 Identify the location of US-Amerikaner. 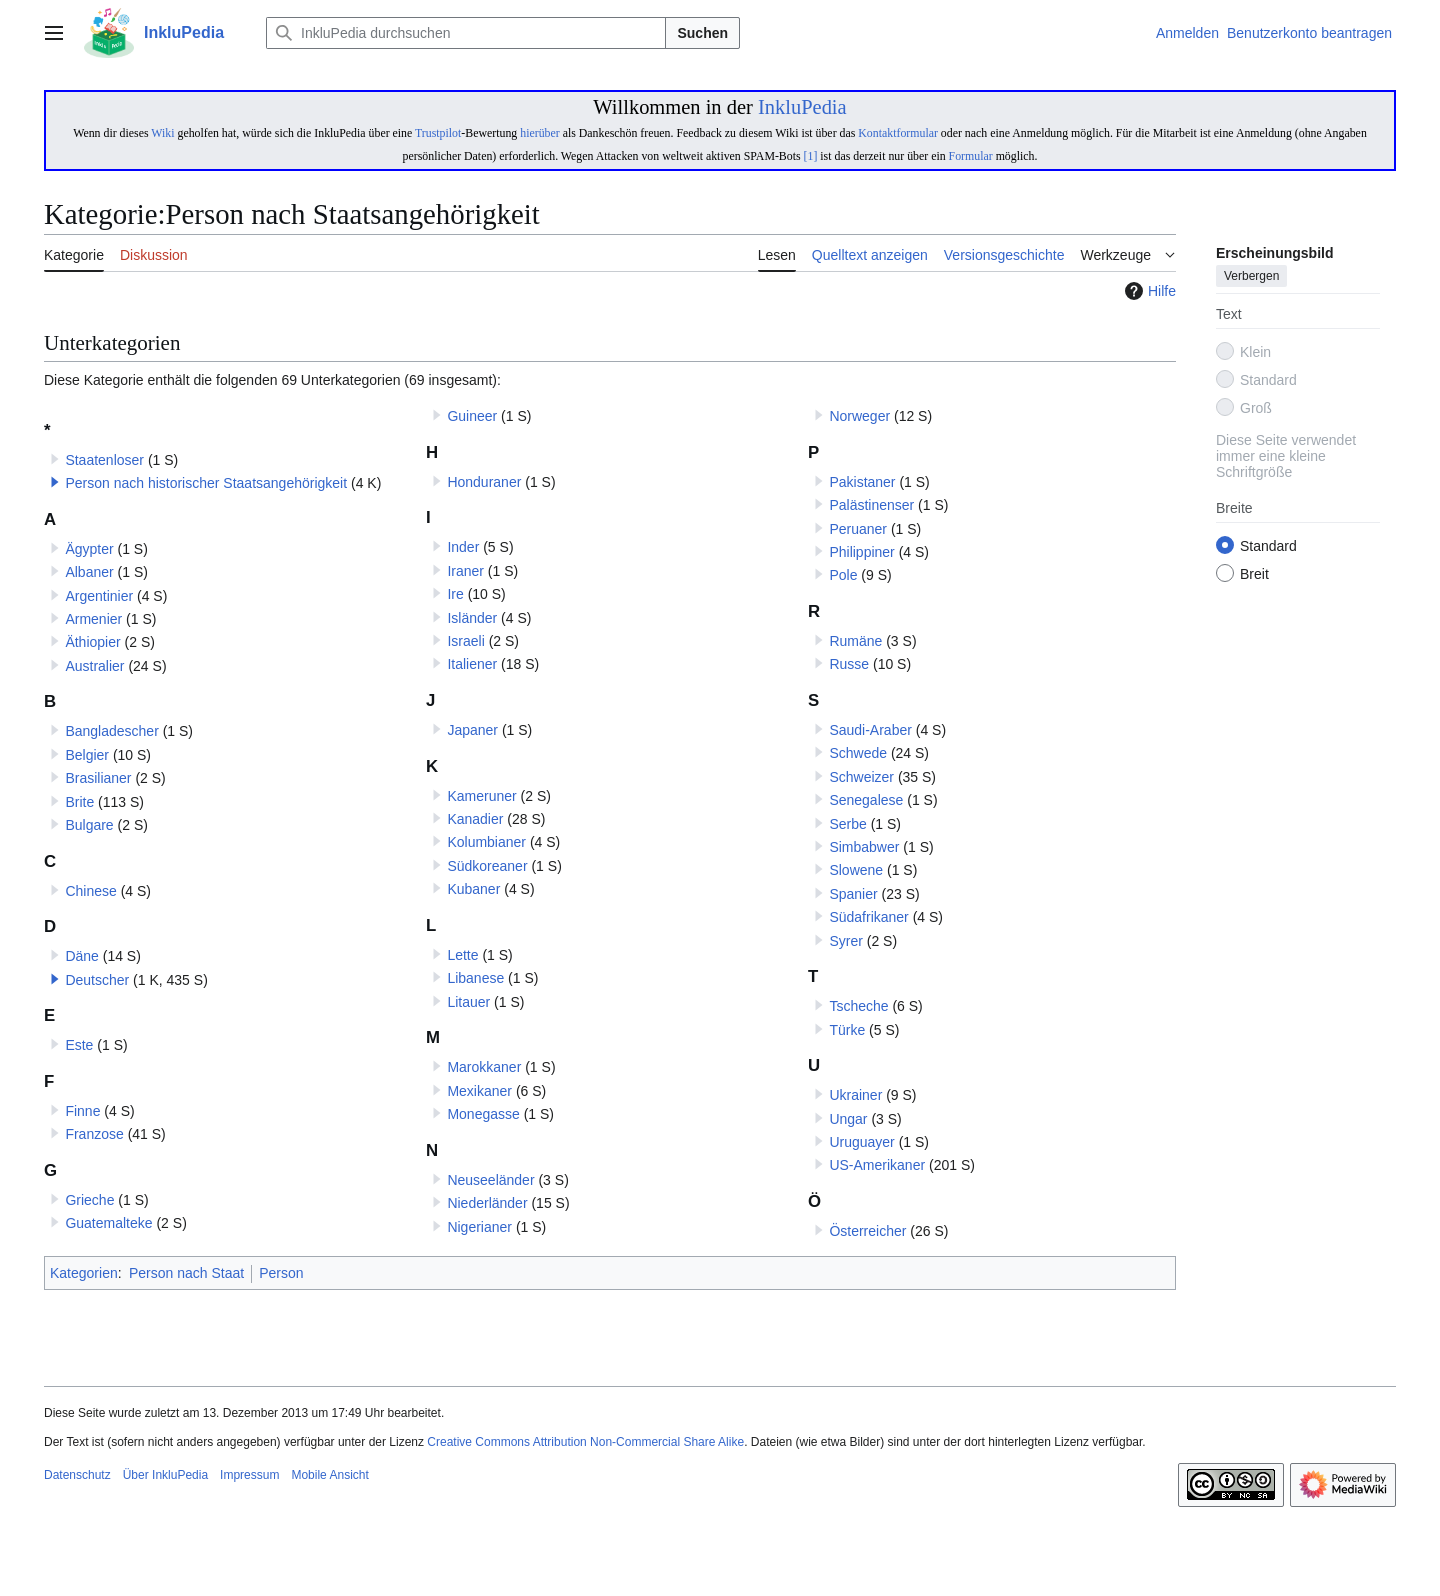
(877, 1165).